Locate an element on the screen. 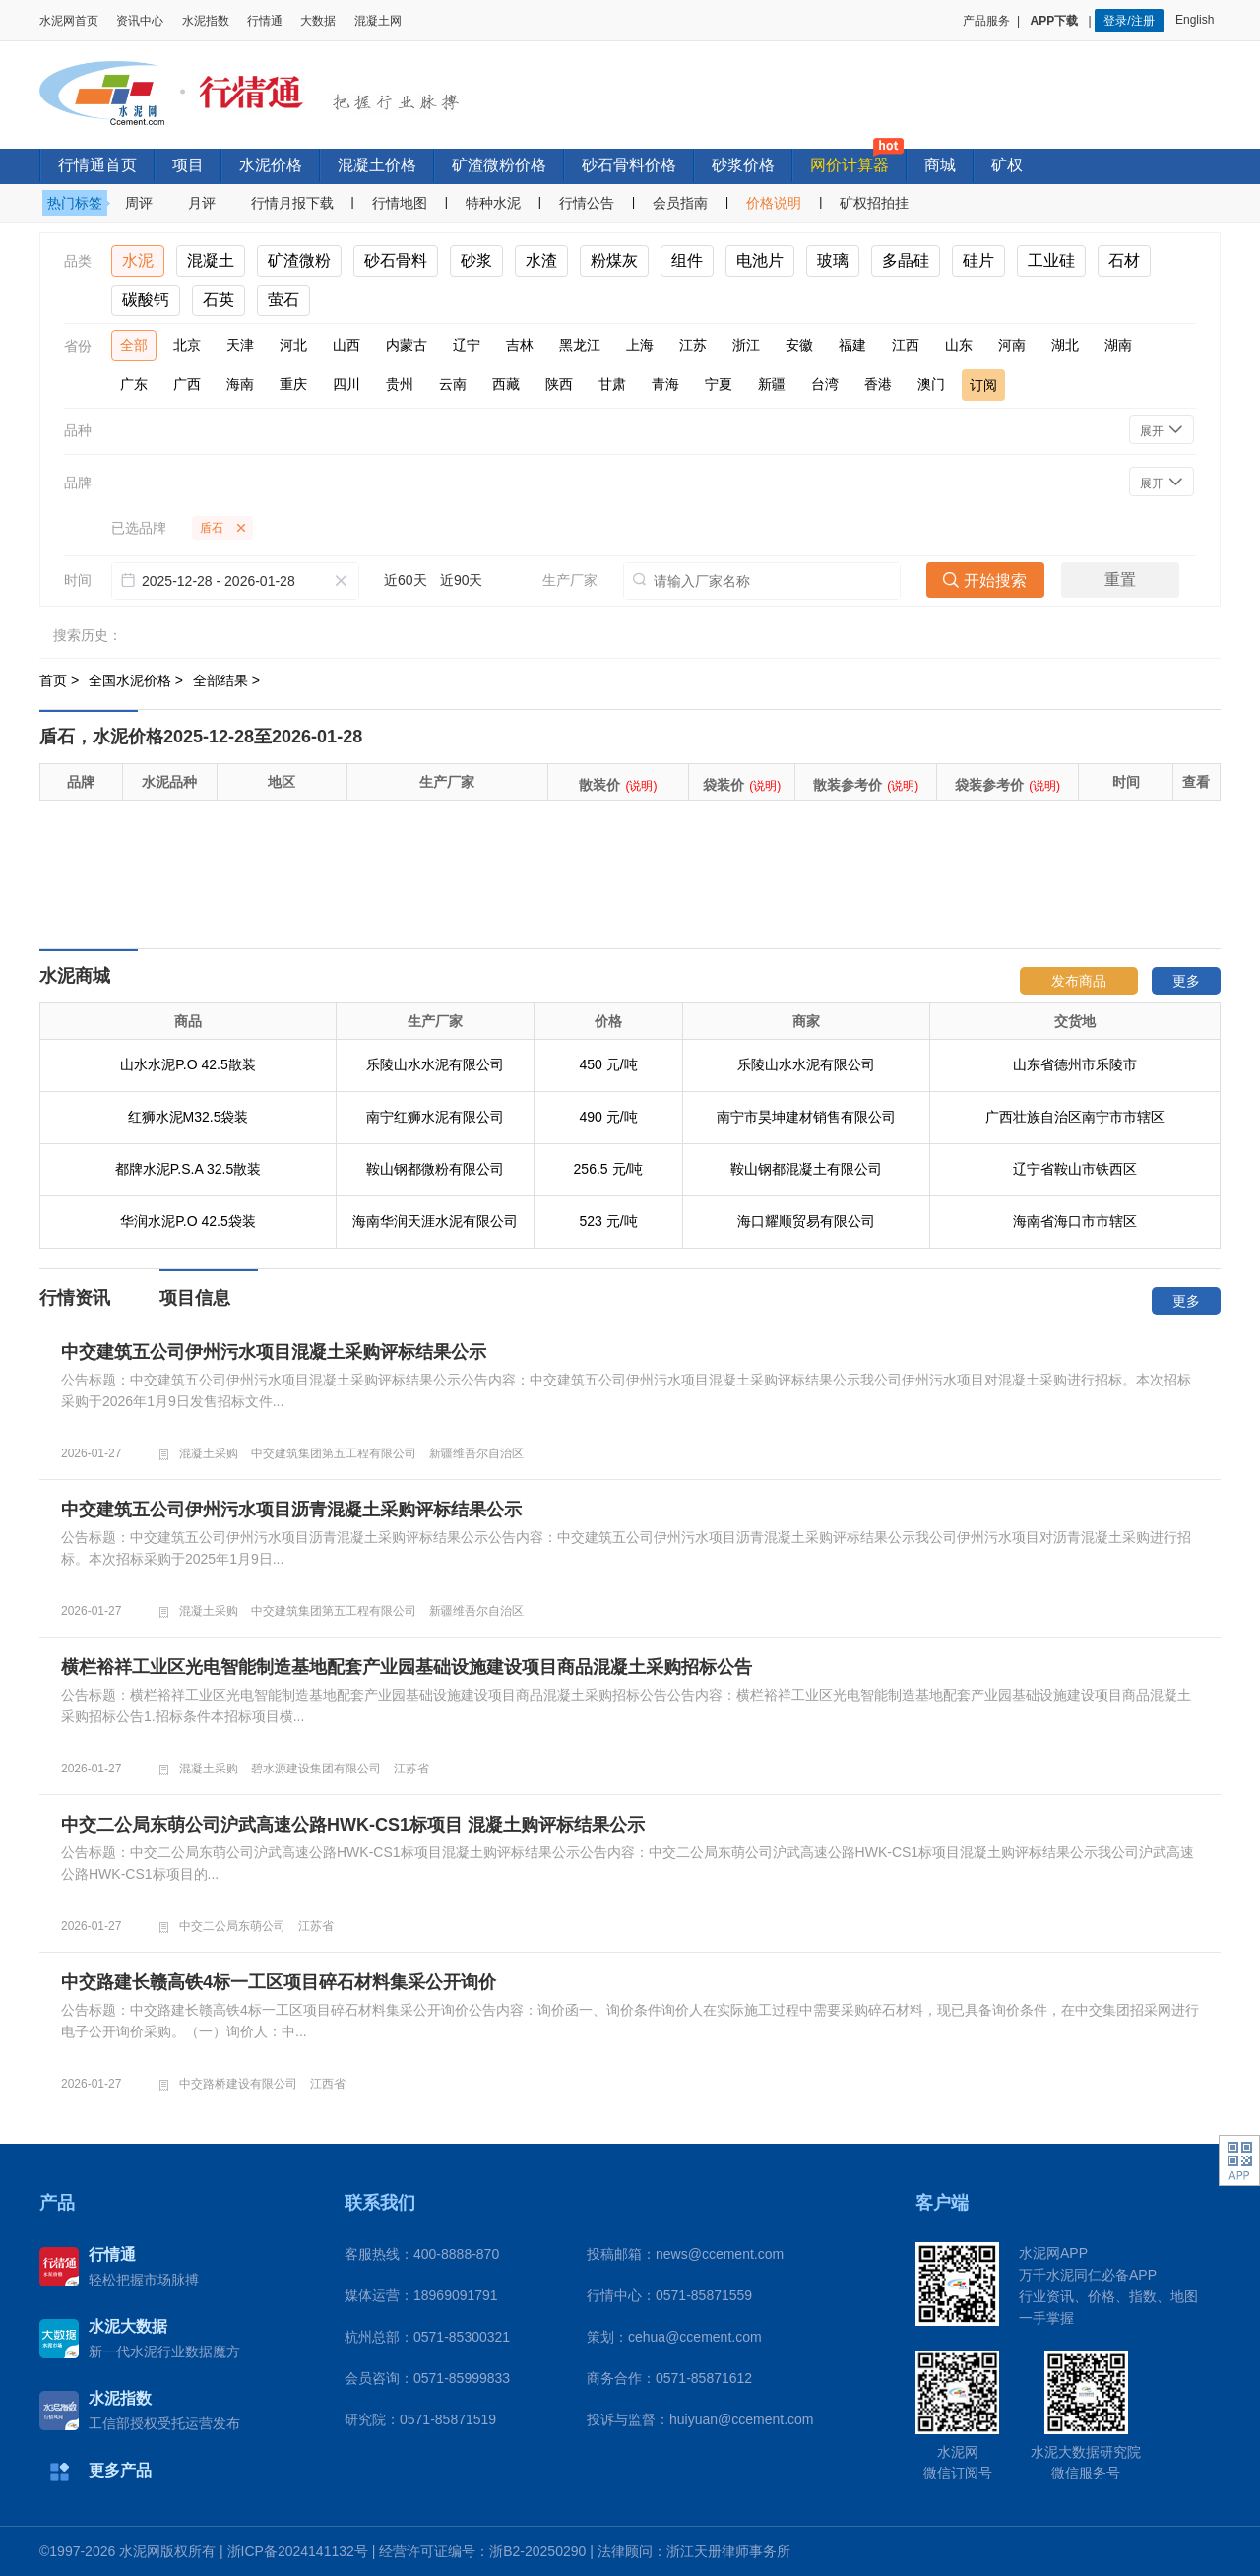  香港 is located at coordinates (878, 384).